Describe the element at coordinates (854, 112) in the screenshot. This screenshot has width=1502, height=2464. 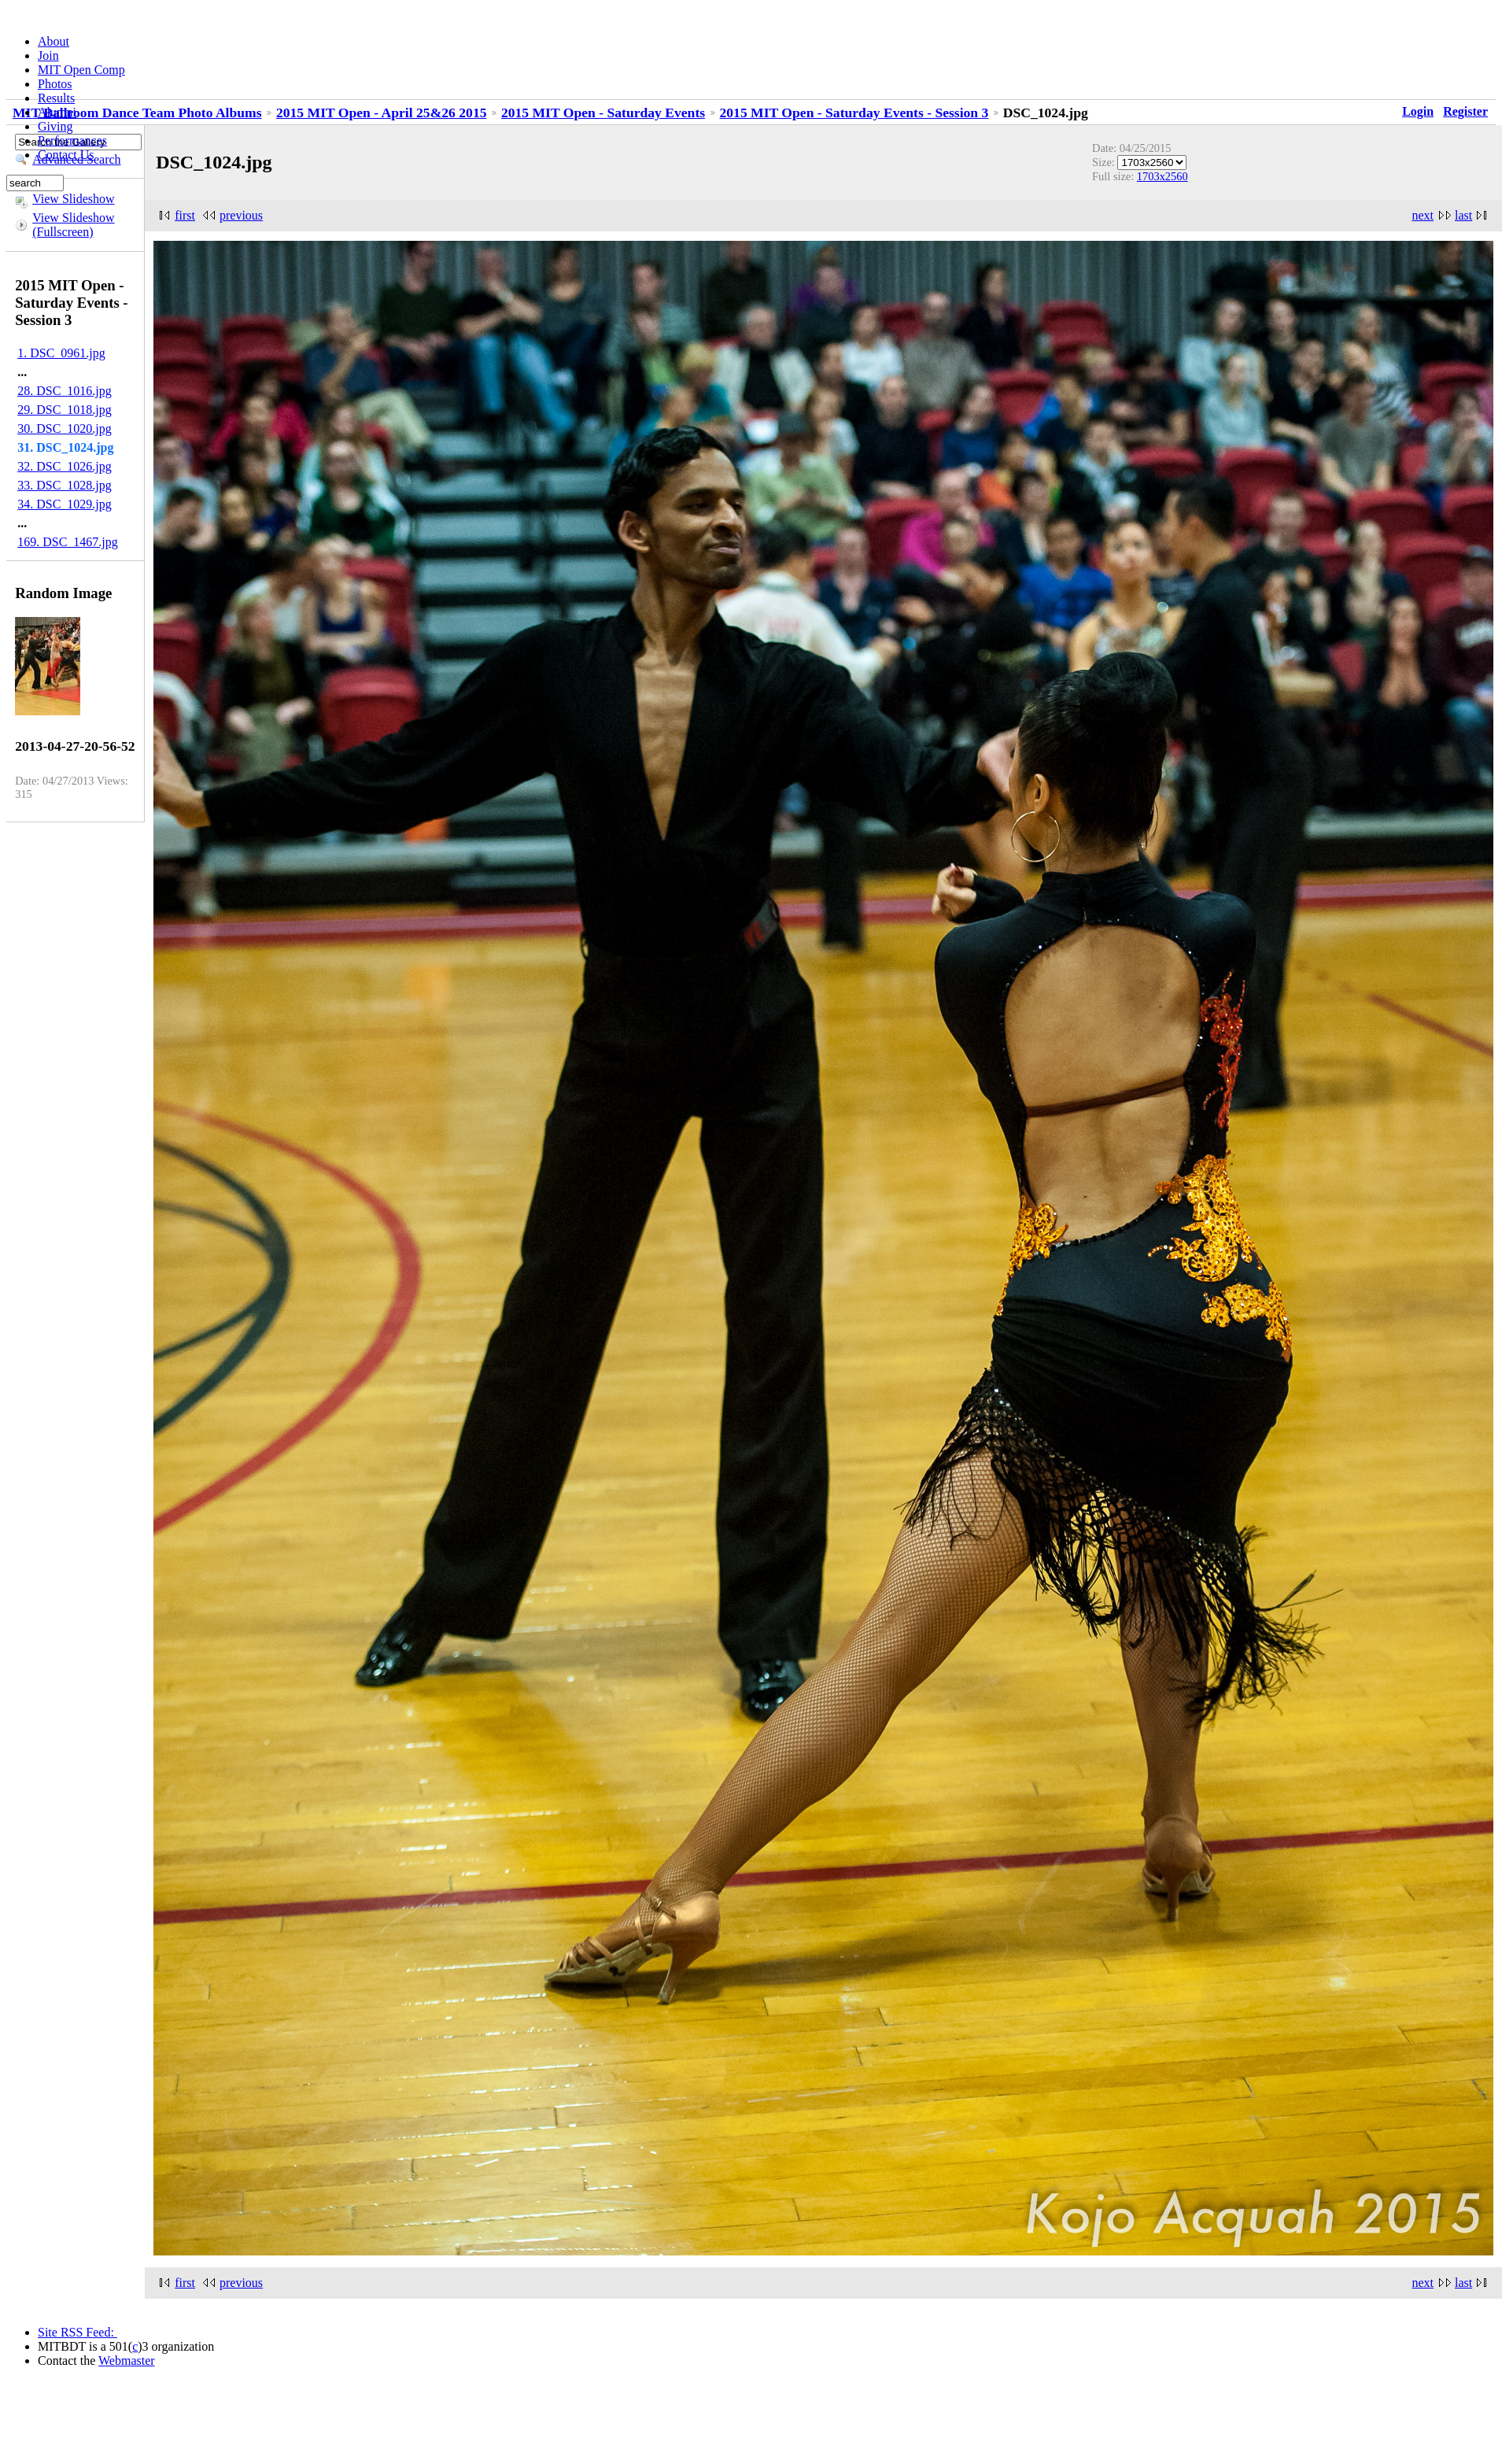
I see `2015 MIT Open - Saturday Events - Session 3` at that location.